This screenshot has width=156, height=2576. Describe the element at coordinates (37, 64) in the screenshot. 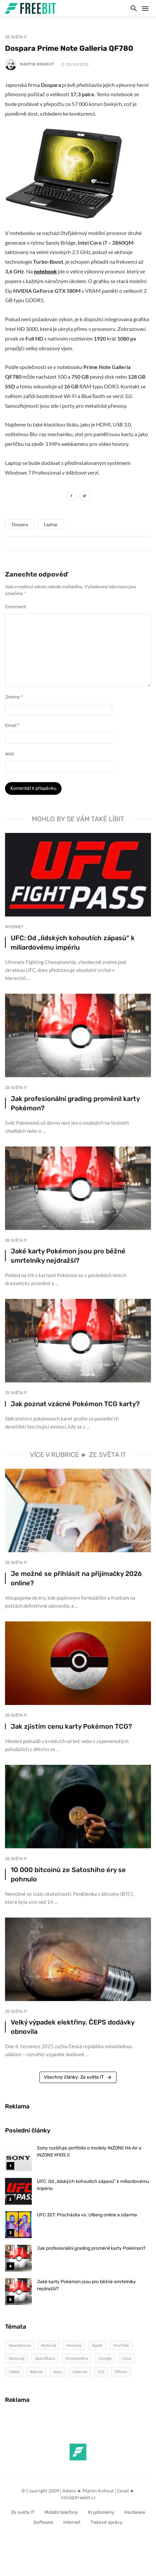

I see `Martin Kohout` at that location.